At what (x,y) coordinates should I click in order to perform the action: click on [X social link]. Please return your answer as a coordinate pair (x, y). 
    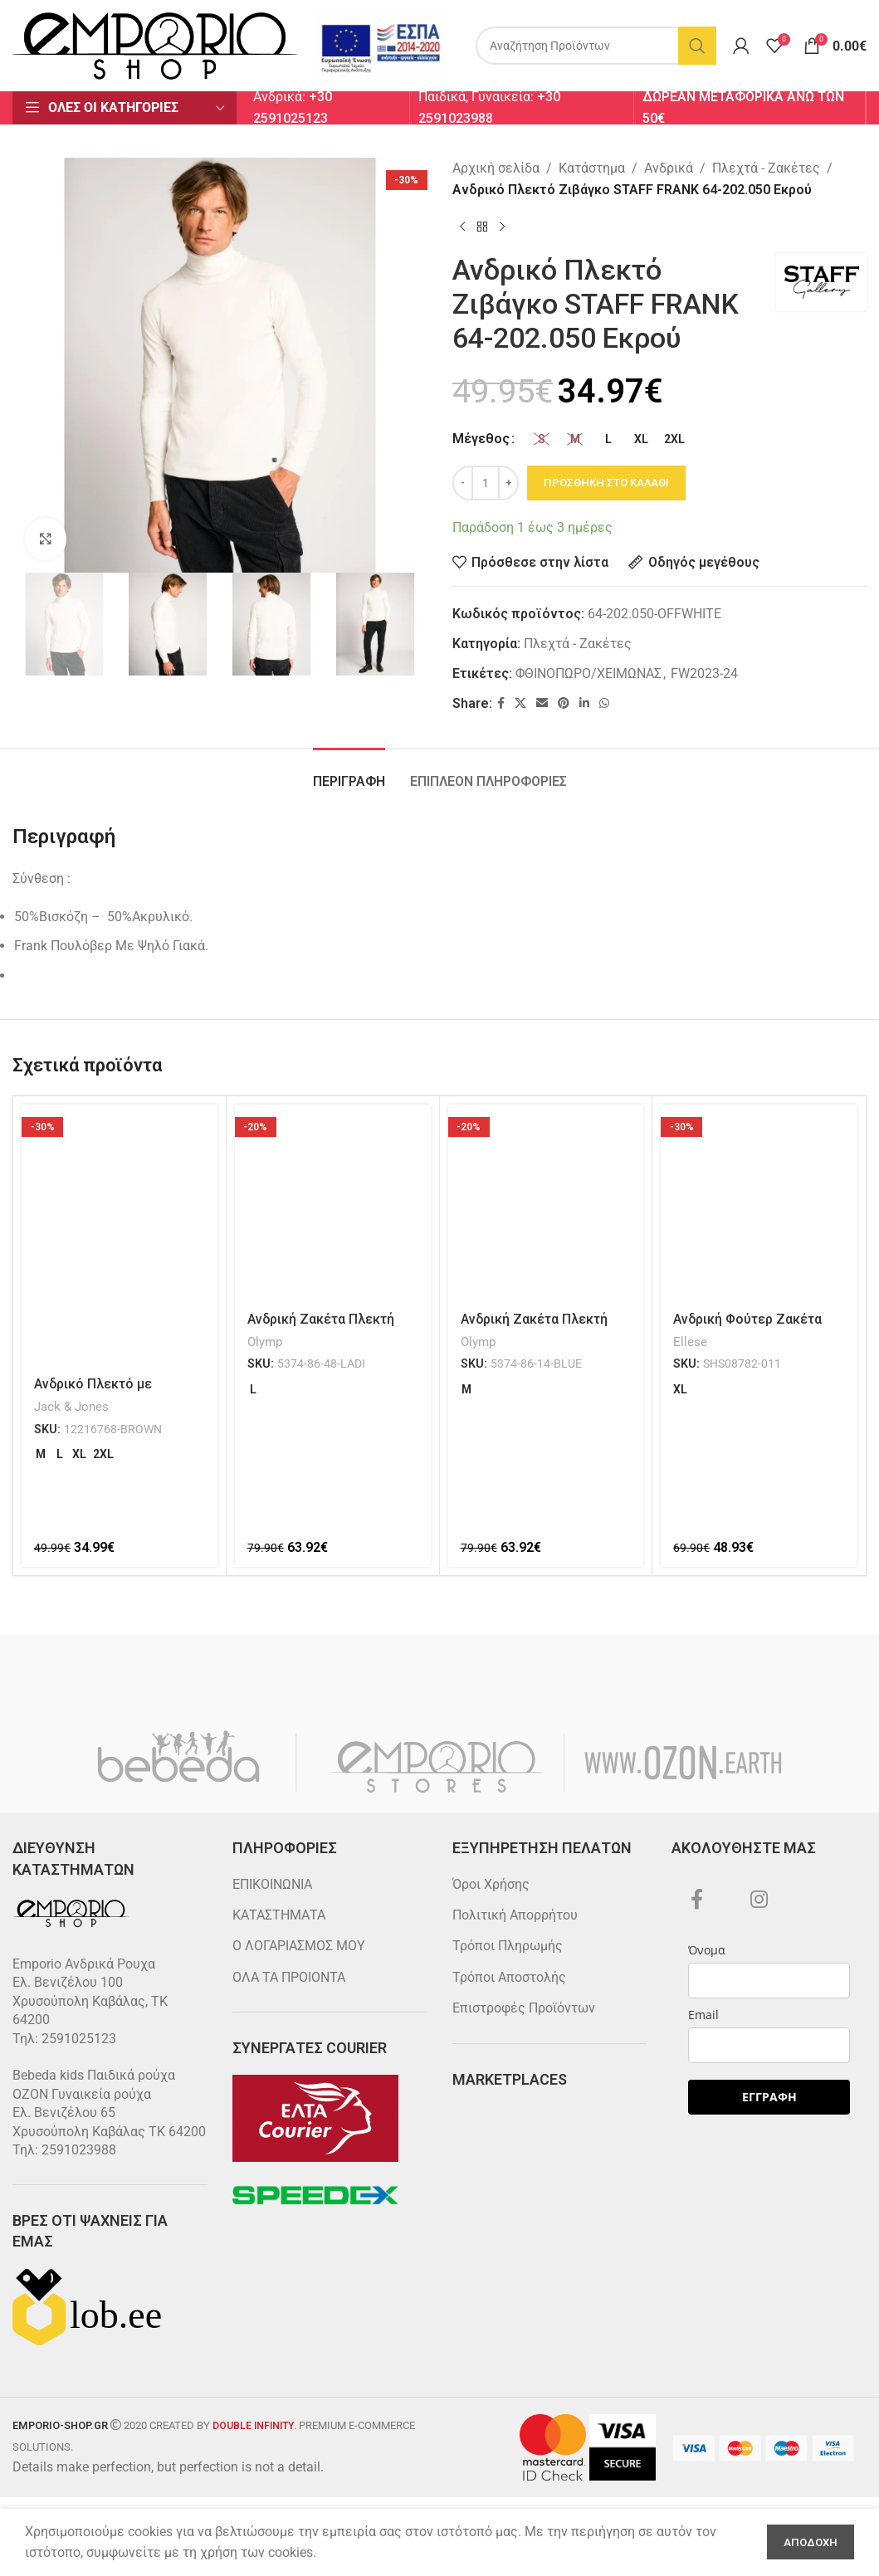
    Looking at the image, I should click on (520, 703).